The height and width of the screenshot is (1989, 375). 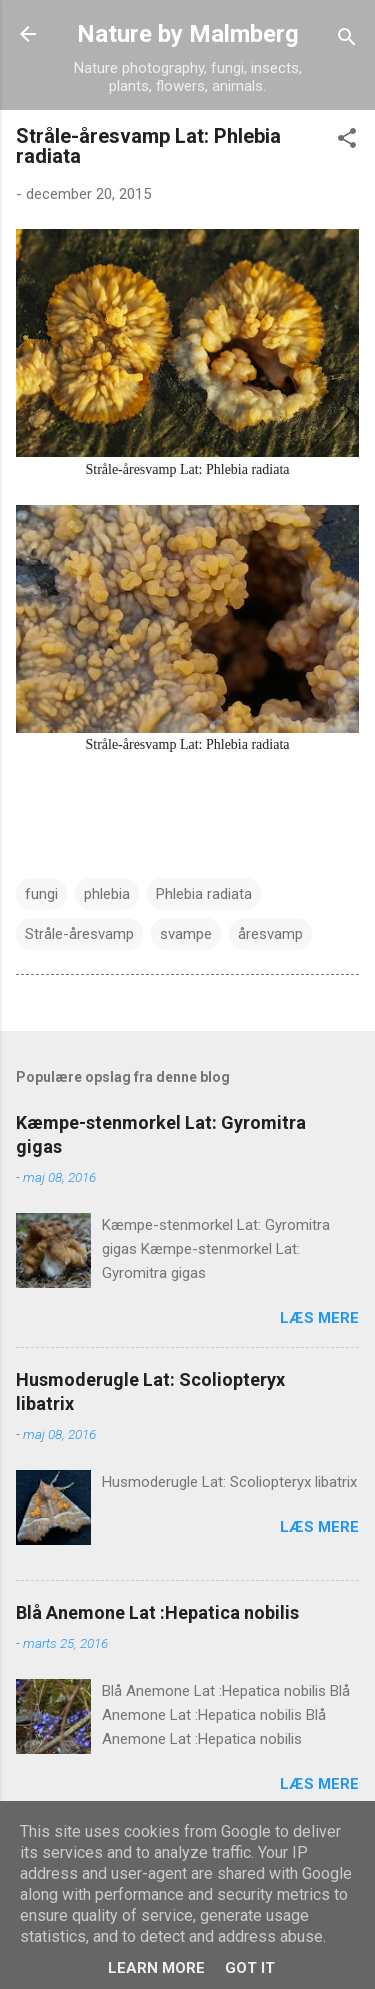 What do you see at coordinates (204, 894) in the screenshot?
I see `Phlebia radiata` at bounding box center [204, 894].